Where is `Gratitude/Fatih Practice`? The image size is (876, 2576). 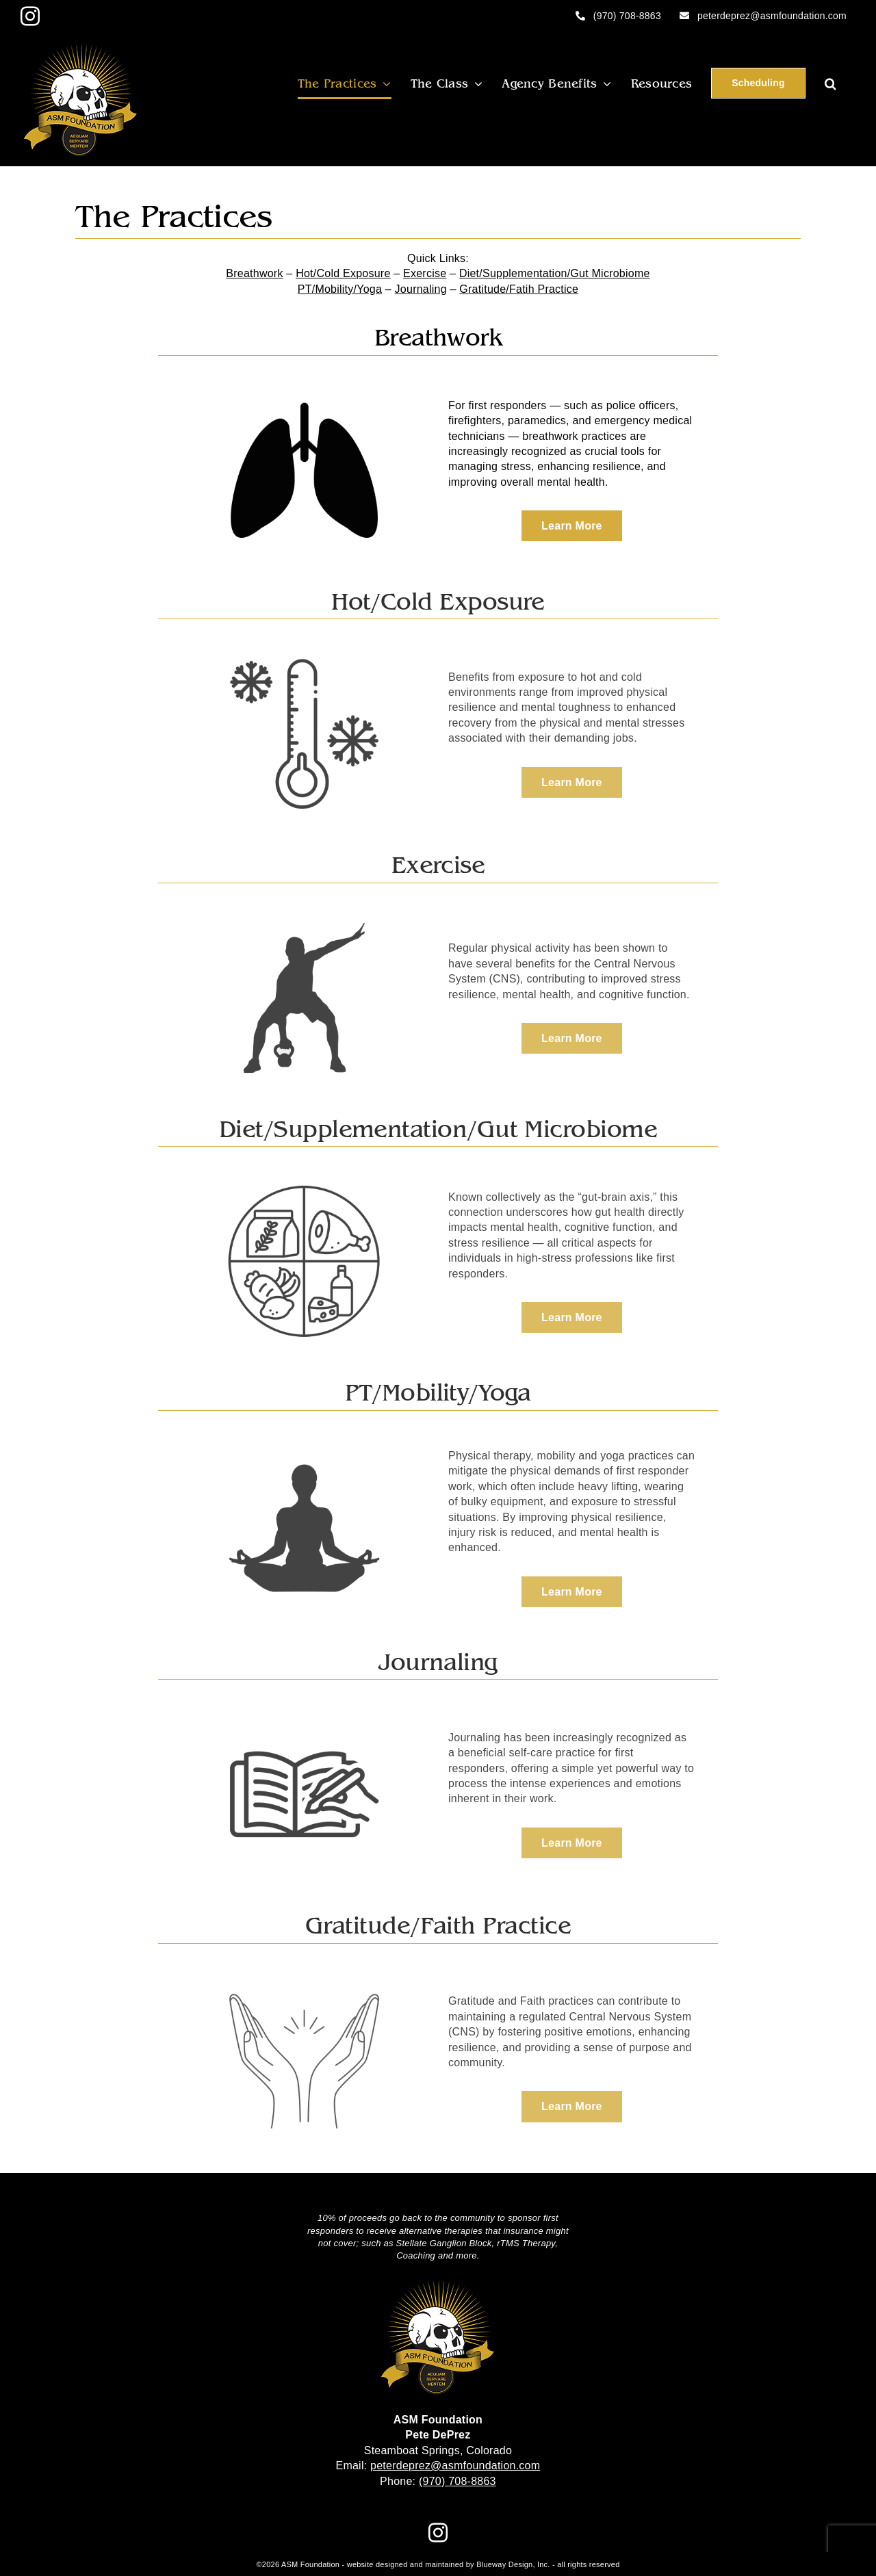 Gratitude/Fatih Practice is located at coordinates (518, 289).